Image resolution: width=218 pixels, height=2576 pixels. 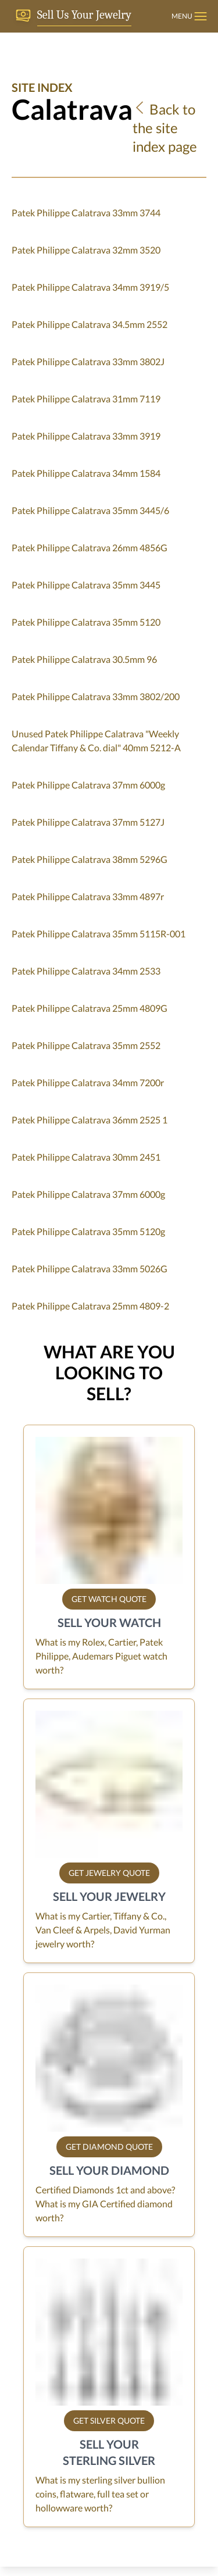 I want to click on Patek Philippe Calatrava 32mm 3520, so click(x=86, y=249).